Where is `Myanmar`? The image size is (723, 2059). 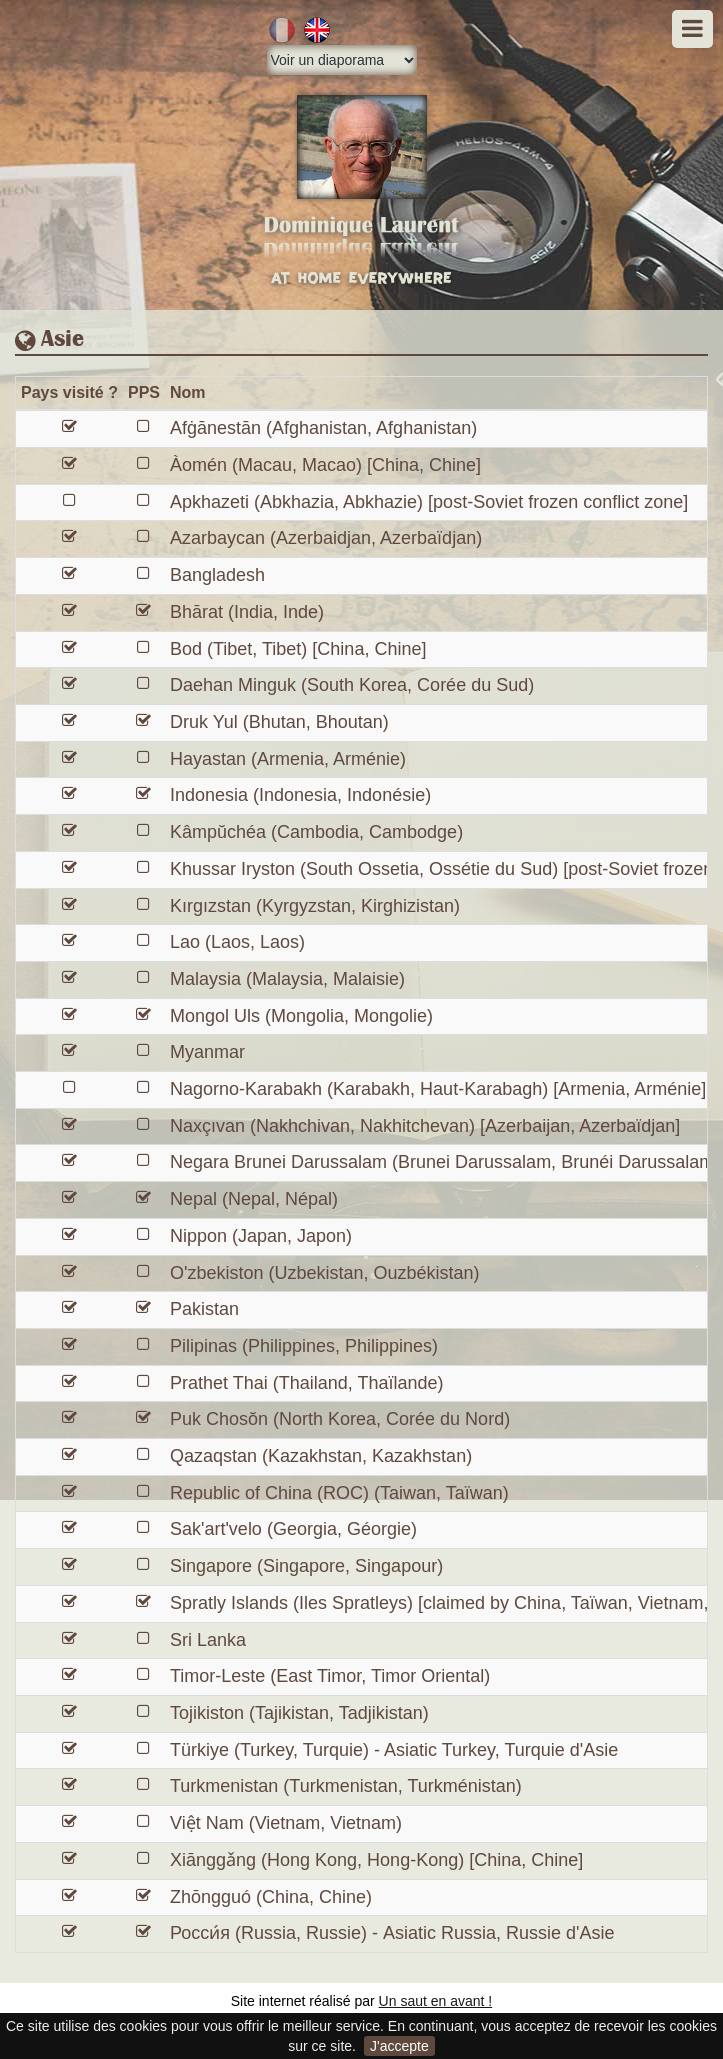
Myanmar is located at coordinates (207, 1052).